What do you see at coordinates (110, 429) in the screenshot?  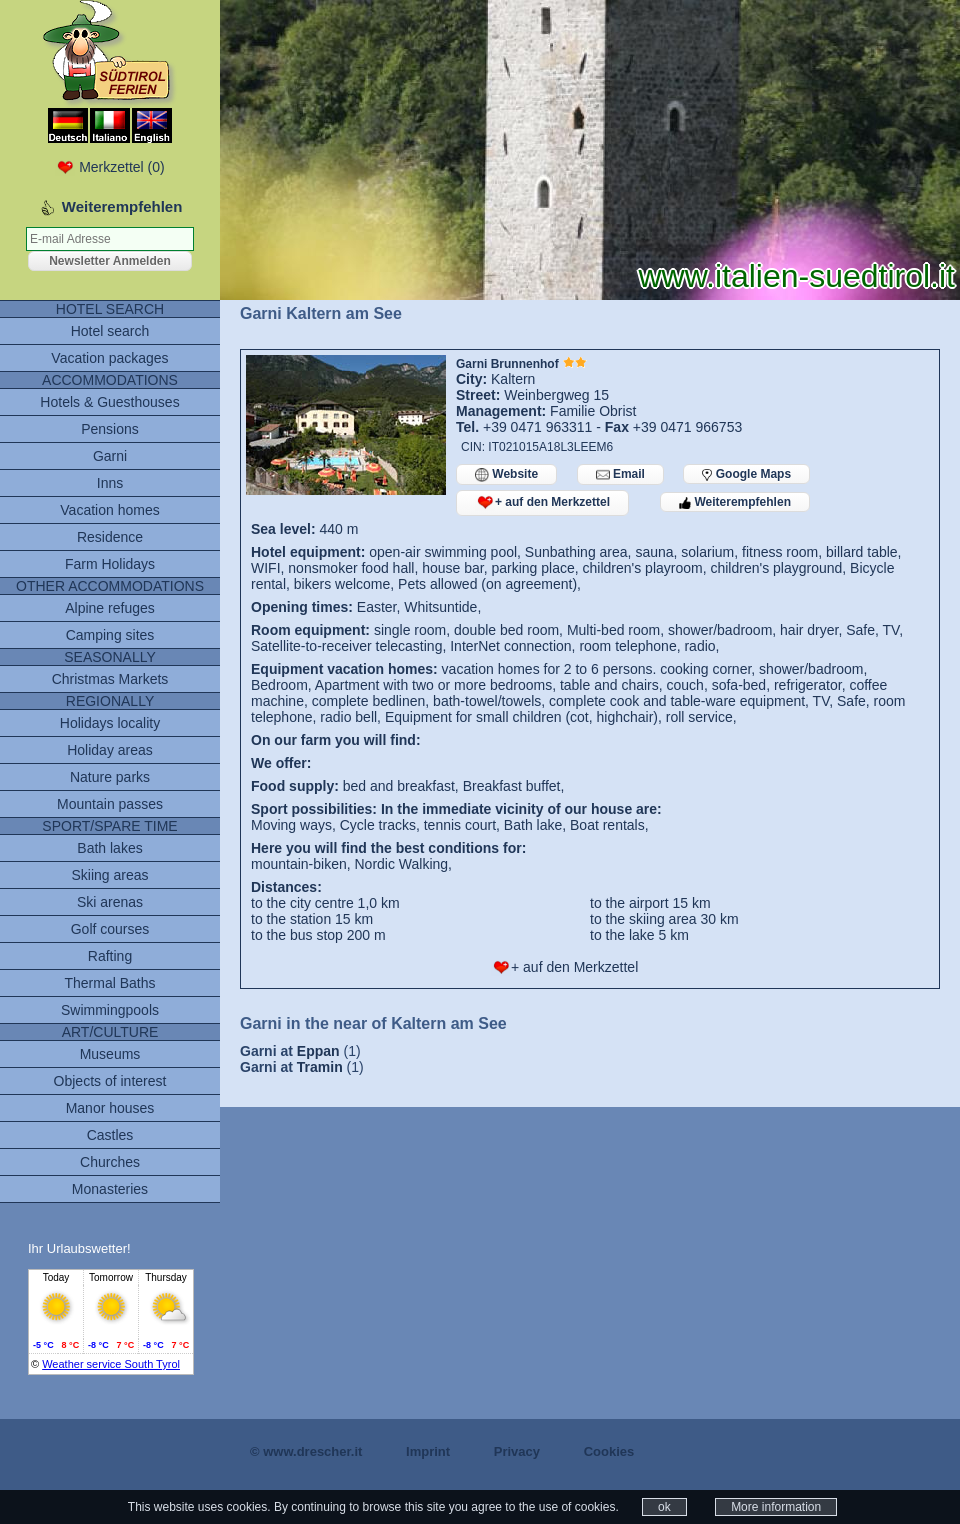 I see `Pensions` at bounding box center [110, 429].